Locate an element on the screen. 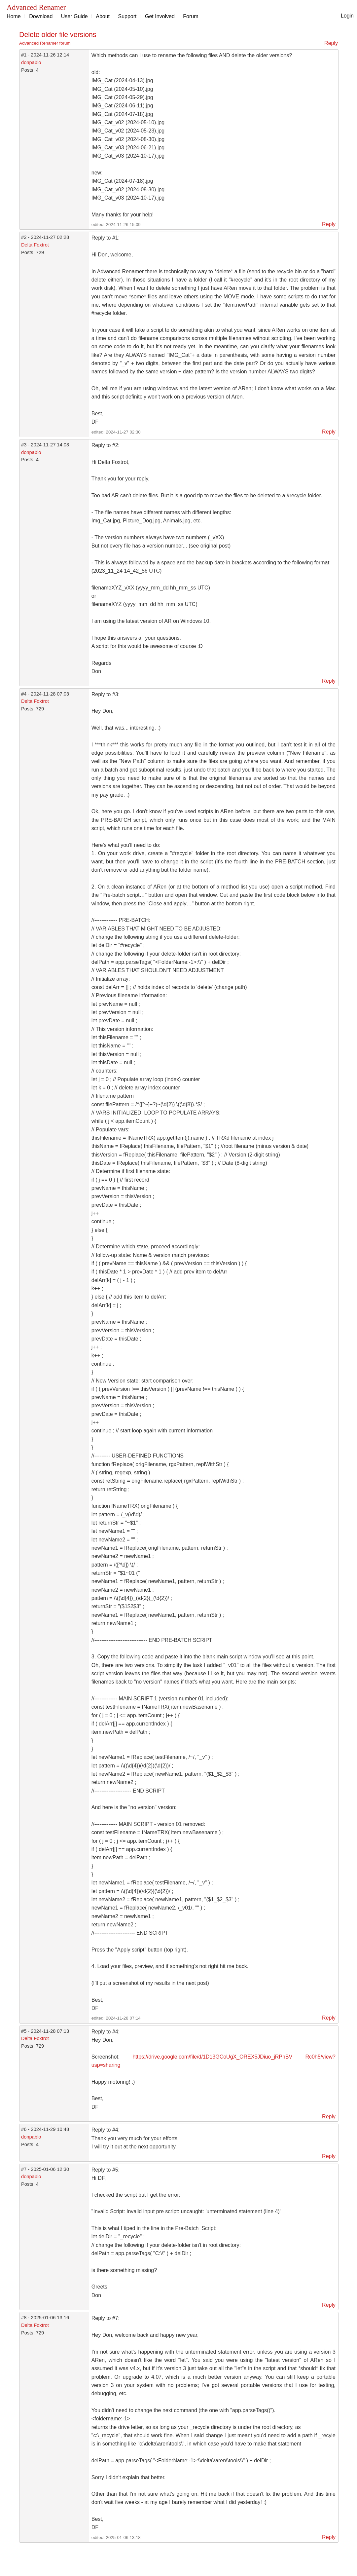 Image resolution: width=357 pixels, height=2576 pixels. Reply is located at coordinates (331, 43).